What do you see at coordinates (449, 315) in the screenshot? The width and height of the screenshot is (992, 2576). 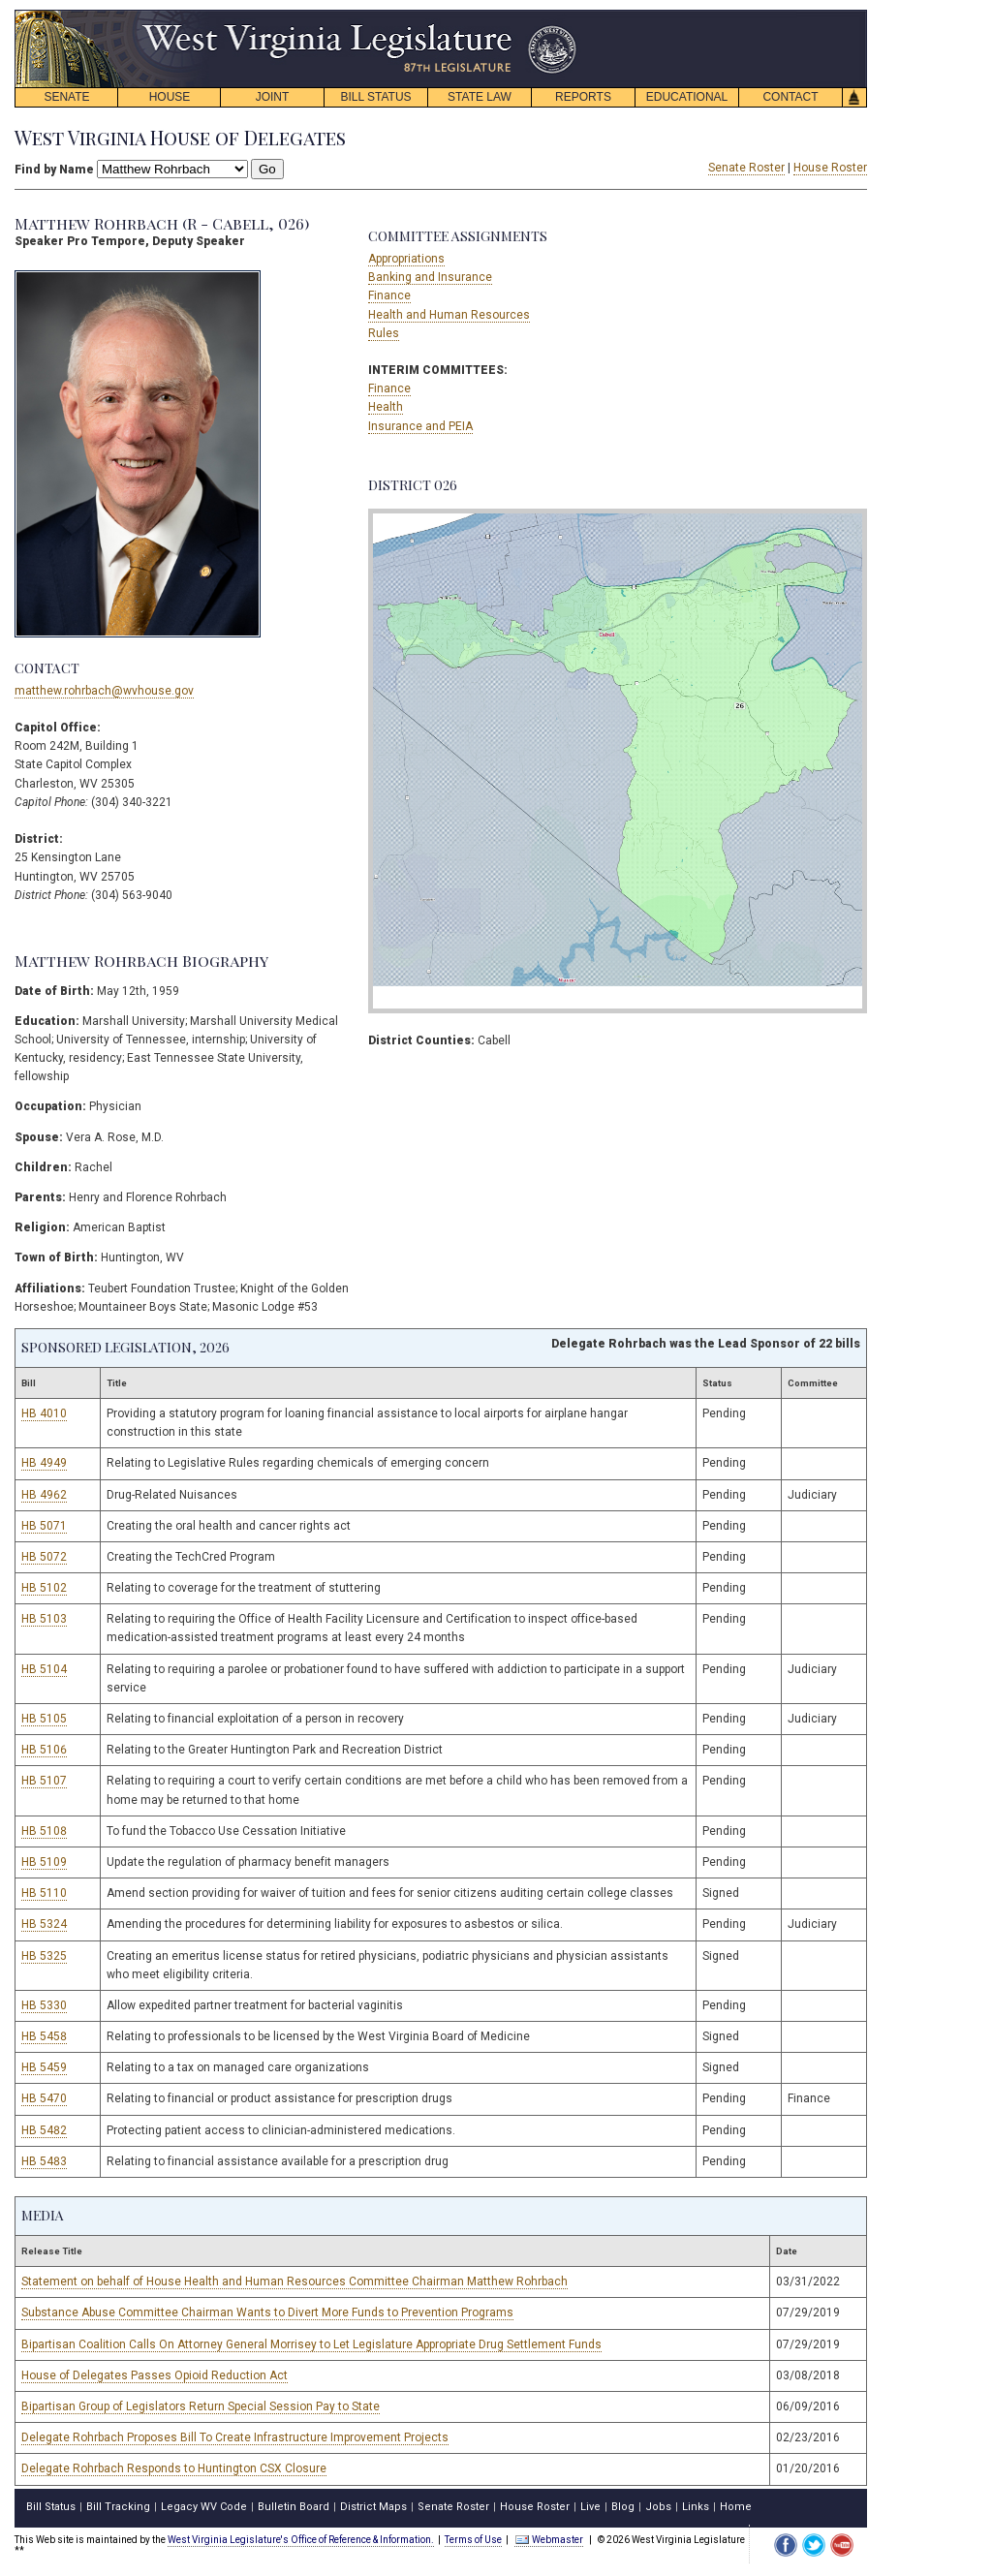 I see `Health and Human Resources` at bounding box center [449, 315].